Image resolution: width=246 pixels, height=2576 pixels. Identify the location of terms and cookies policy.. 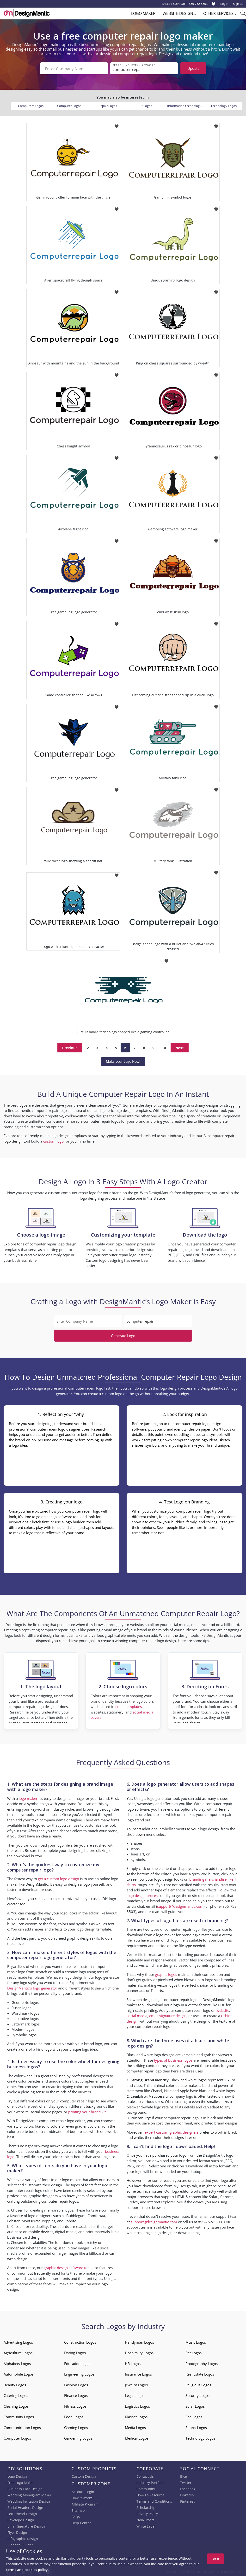
(27, 2569).